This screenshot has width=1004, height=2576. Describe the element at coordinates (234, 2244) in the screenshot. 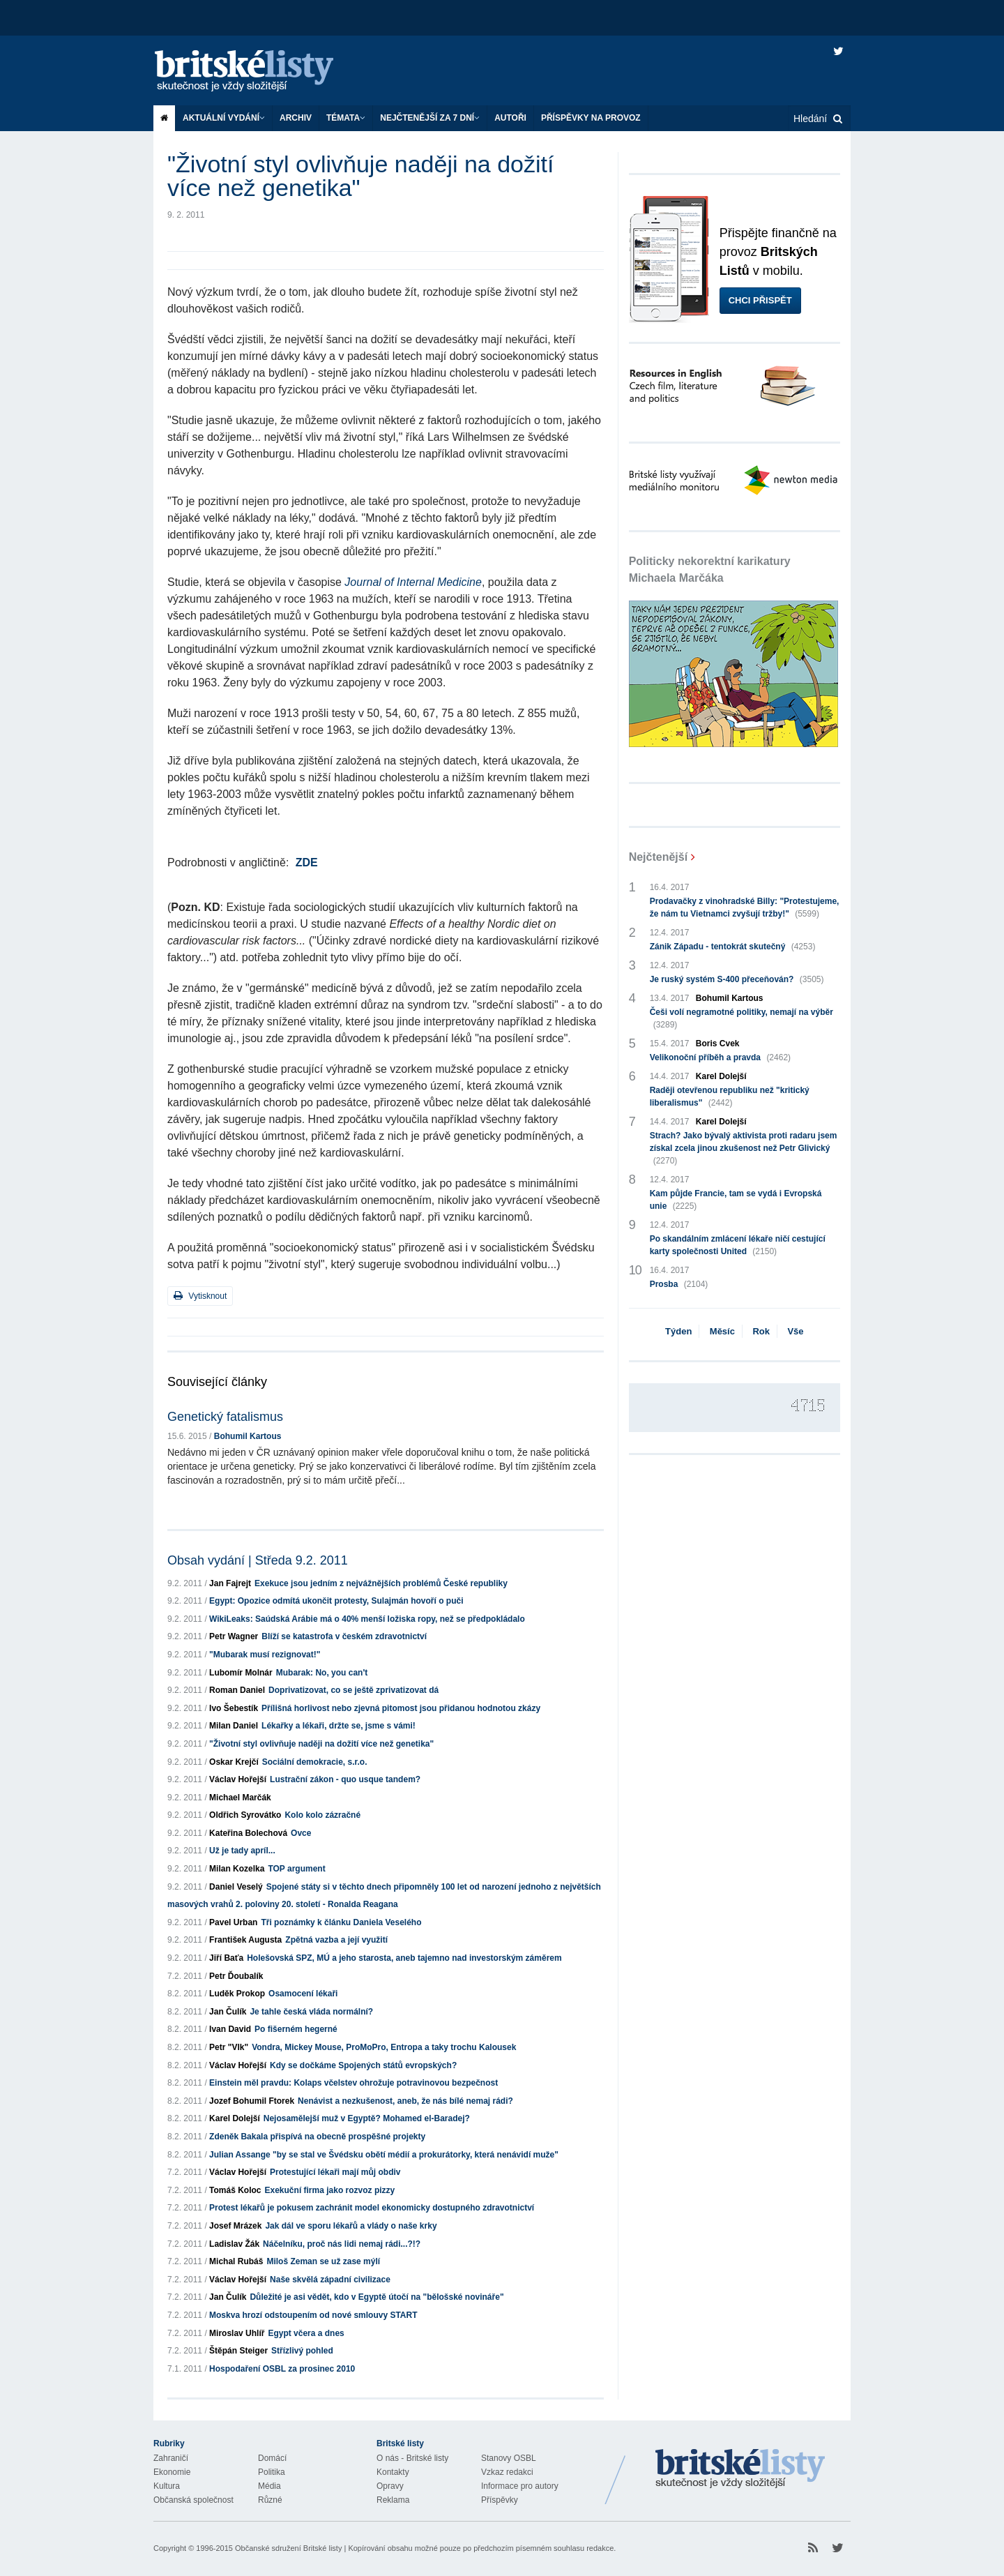

I see `Ladislav Žák` at that location.